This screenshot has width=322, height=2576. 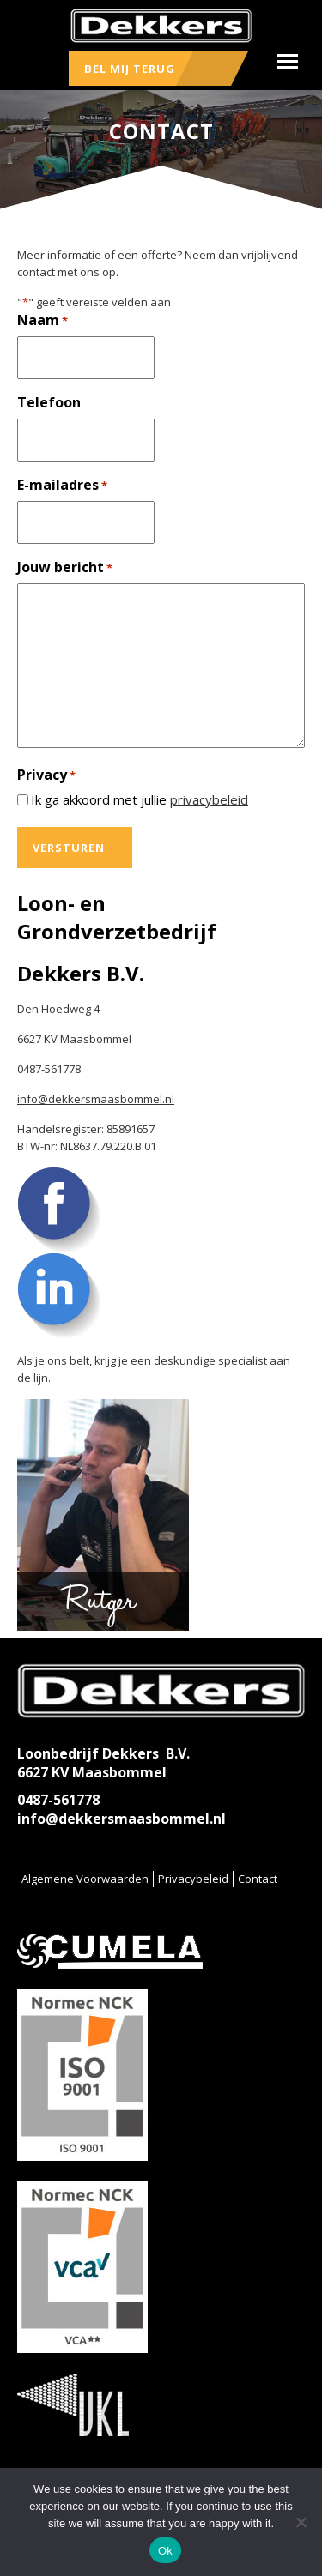 What do you see at coordinates (95, 1099) in the screenshot?
I see `info@dekkersmaasbommel.nl` at bounding box center [95, 1099].